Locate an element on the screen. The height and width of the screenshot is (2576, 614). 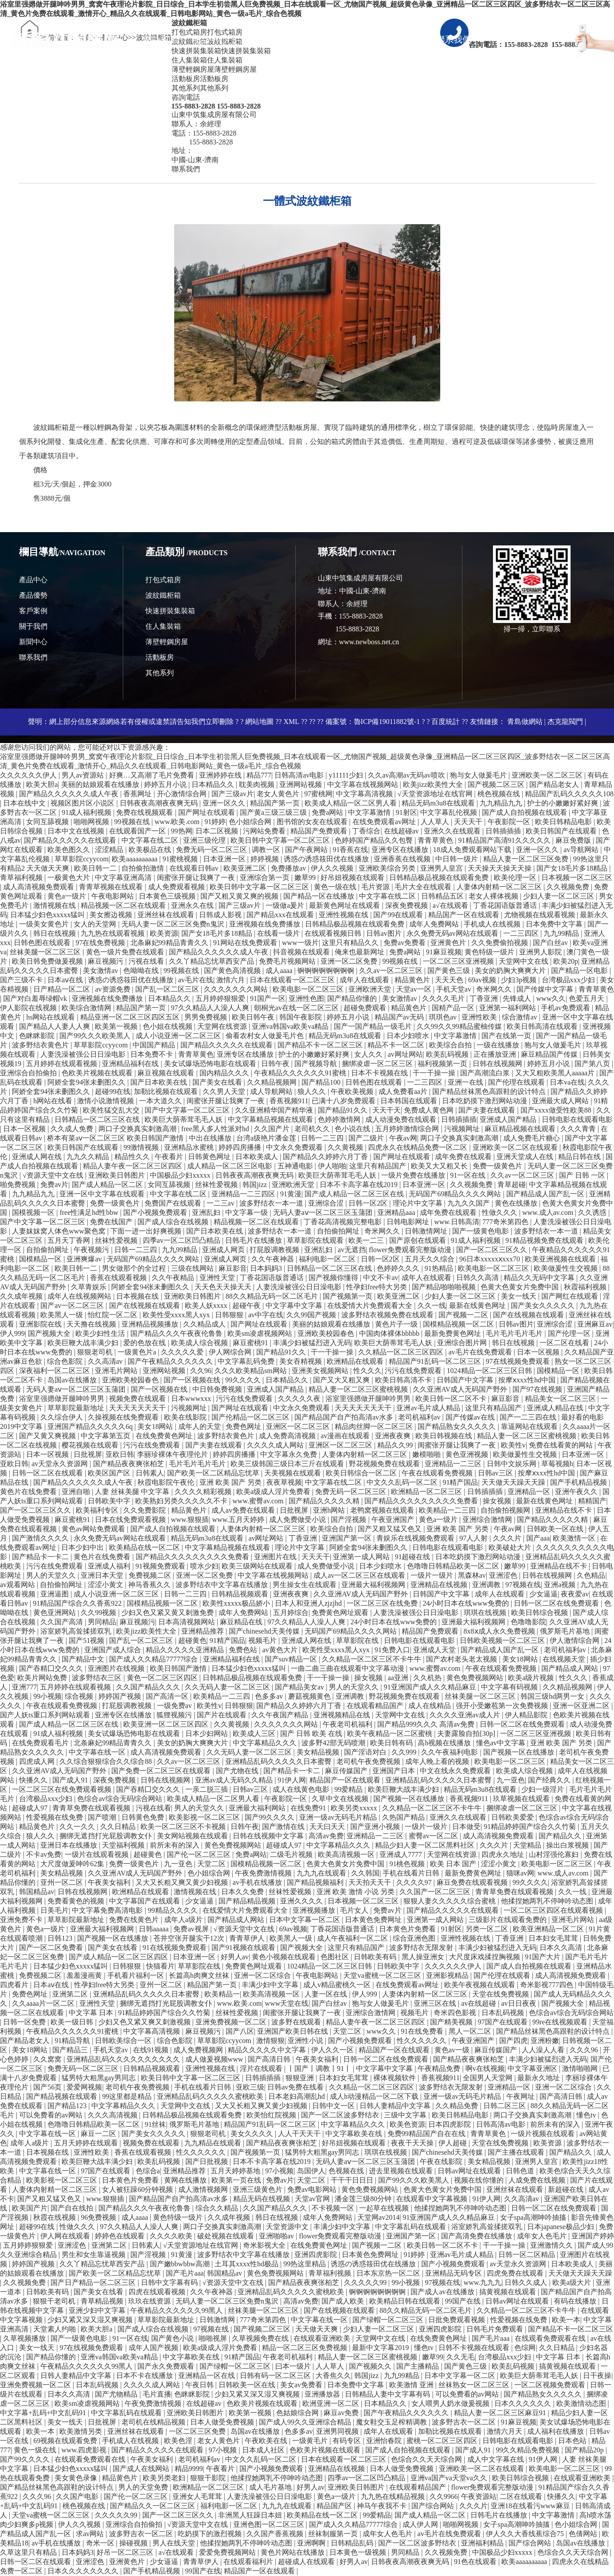
網站地圖 is located at coordinates (259, 721).